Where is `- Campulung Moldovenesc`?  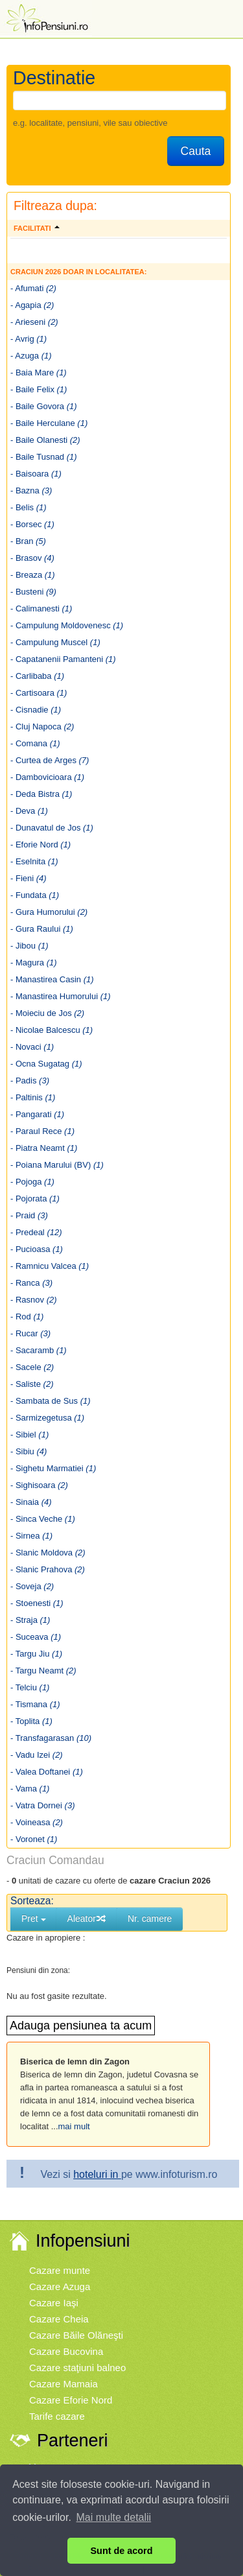 - Campulung Moldovenesc is located at coordinates (66, 625).